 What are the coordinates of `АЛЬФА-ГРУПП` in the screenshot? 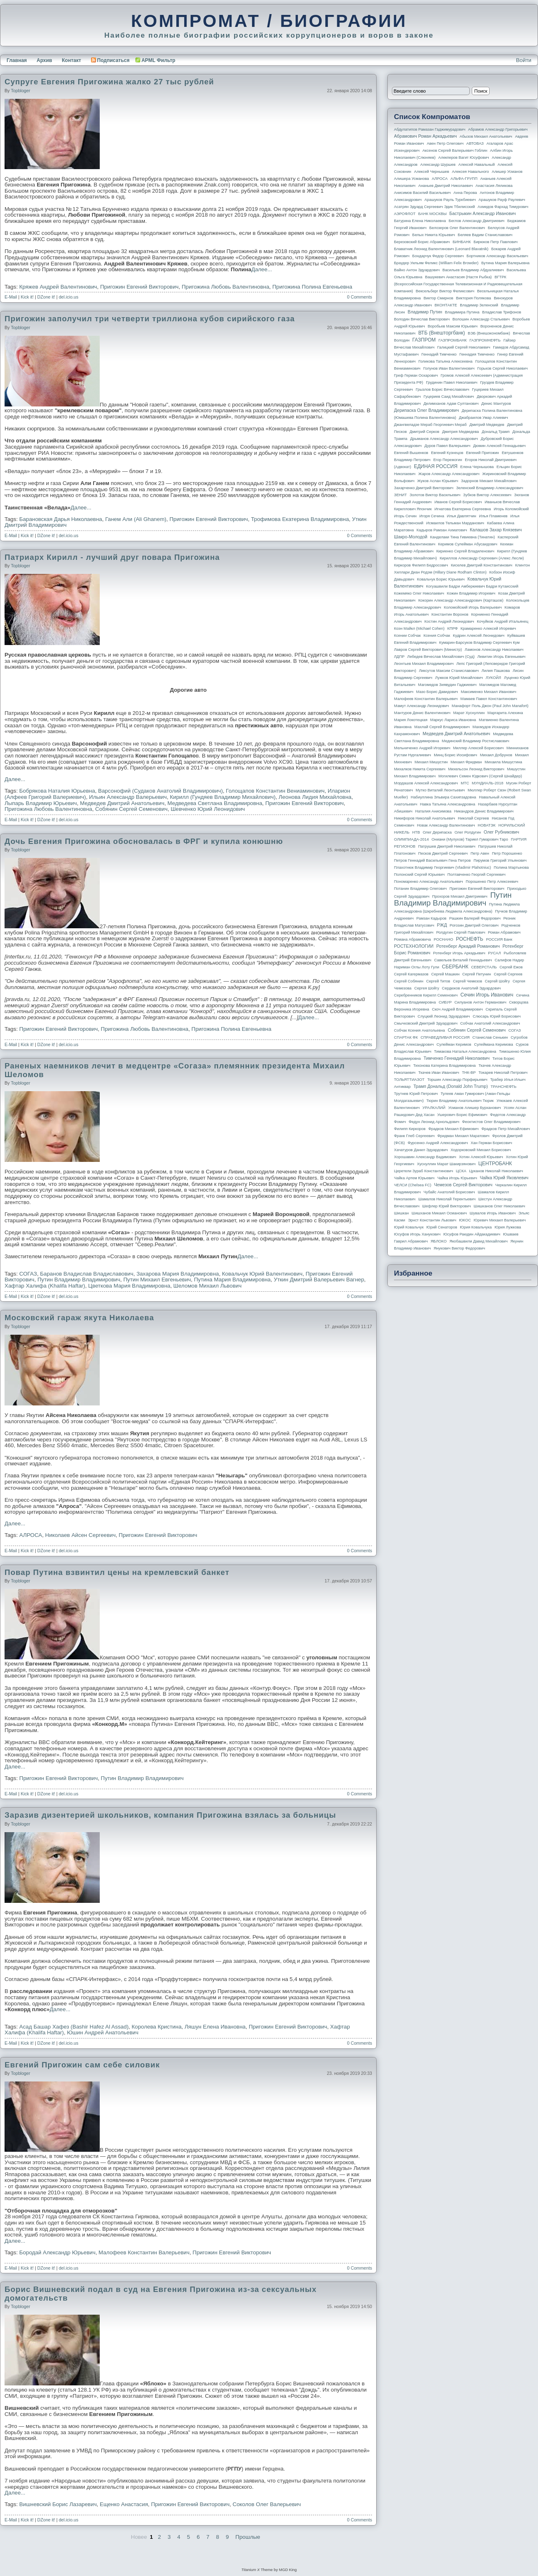 It's located at (463, 179).